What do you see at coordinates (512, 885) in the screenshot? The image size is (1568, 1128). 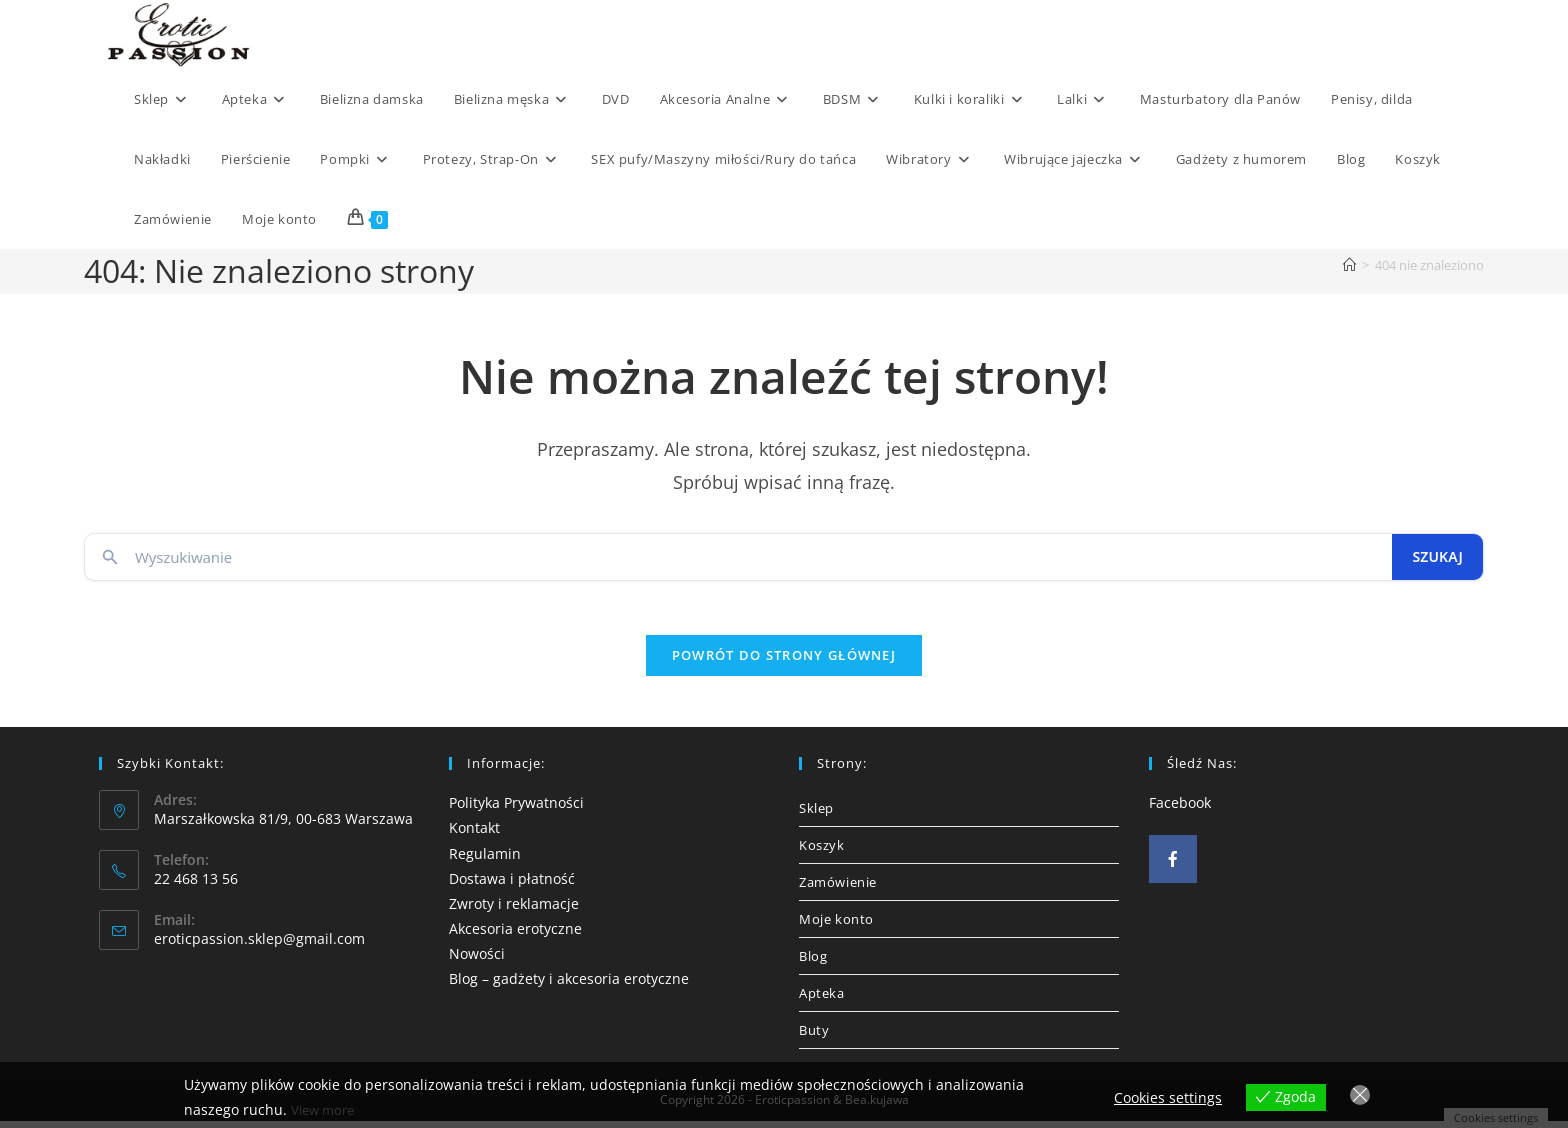 I see `Dostawa i płatność` at bounding box center [512, 885].